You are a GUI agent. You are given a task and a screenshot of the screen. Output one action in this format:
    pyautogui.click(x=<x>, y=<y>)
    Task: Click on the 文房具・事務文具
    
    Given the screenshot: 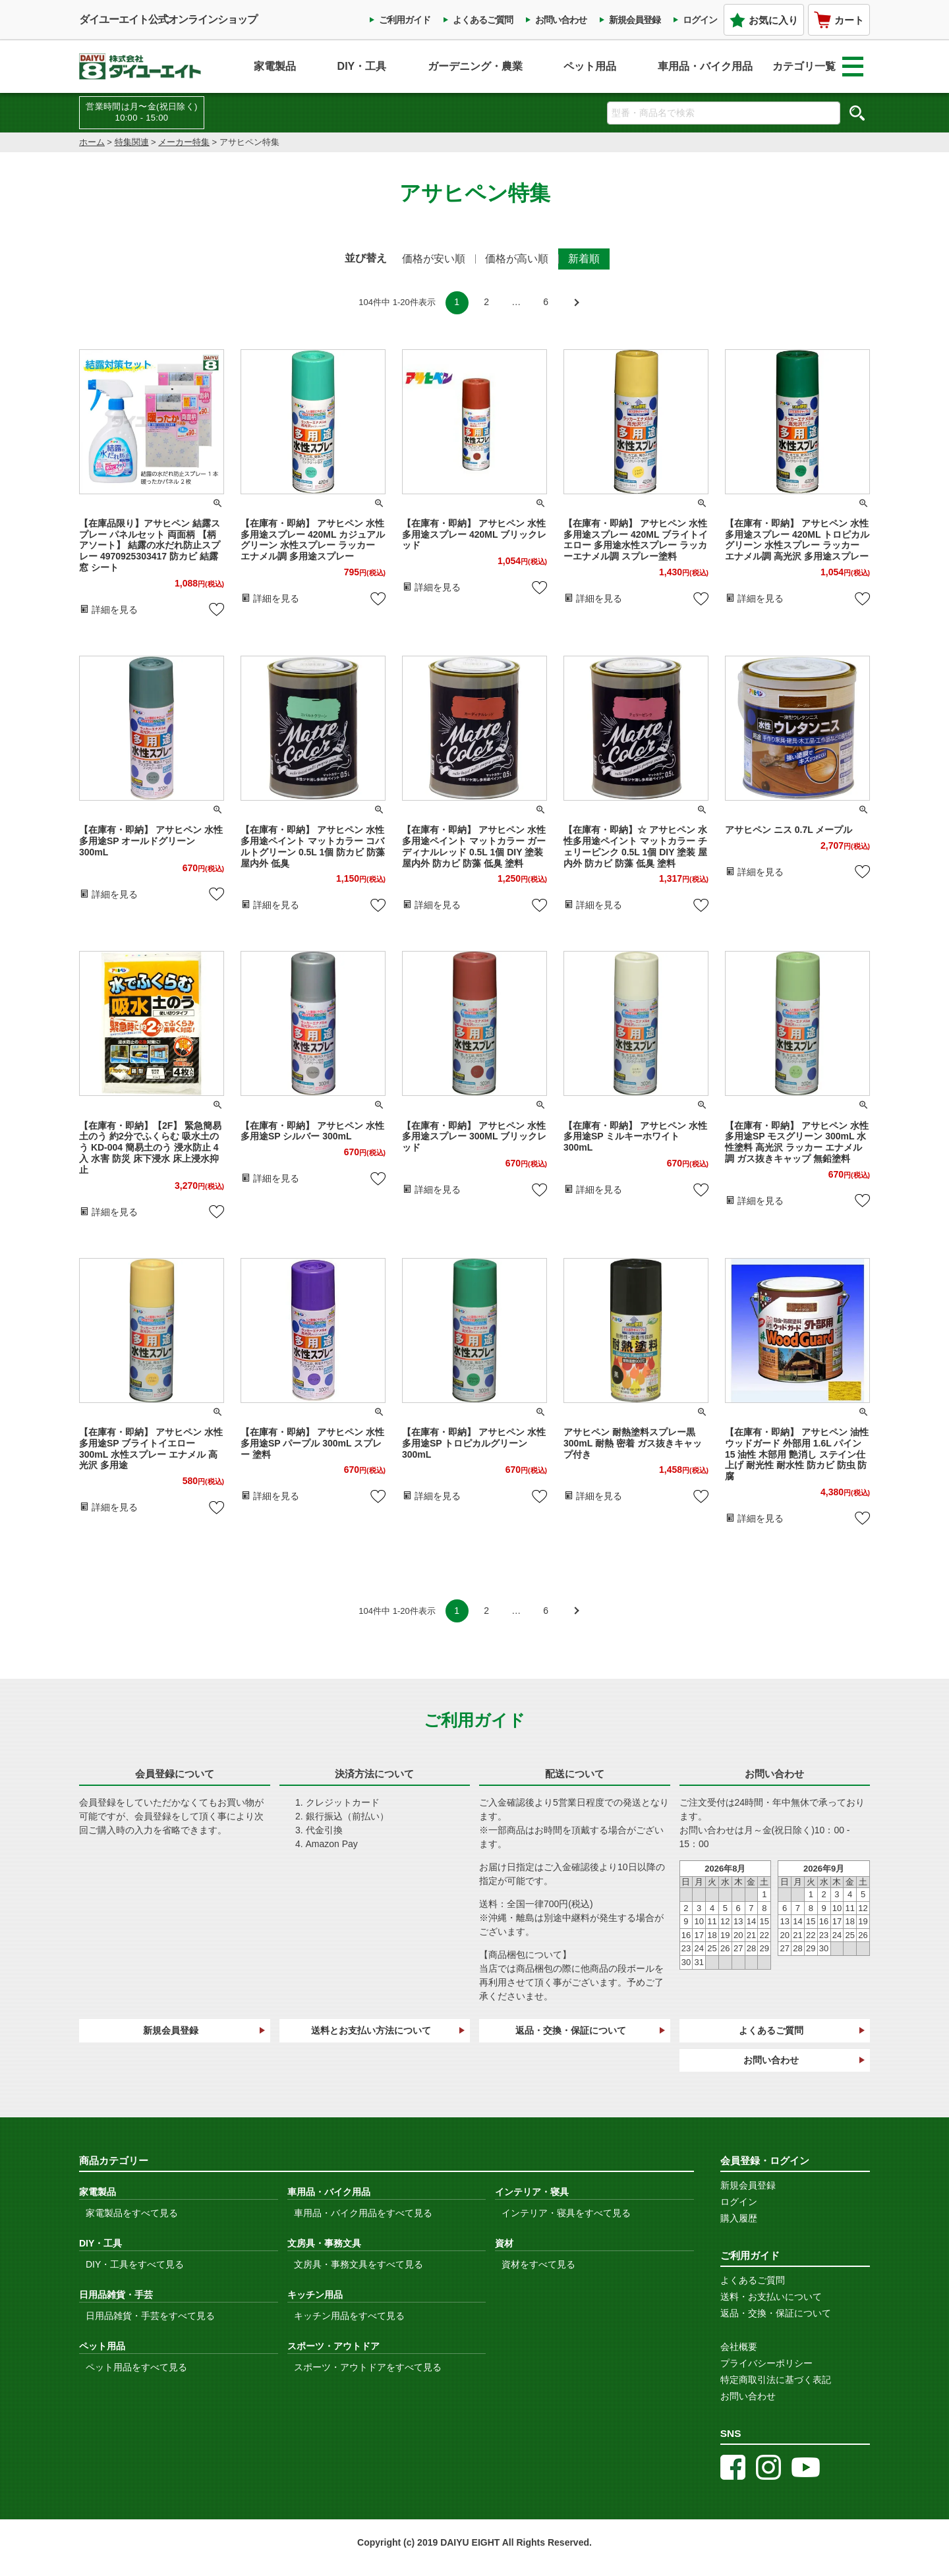 What is the action you would take?
    pyautogui.click(x=324, y=2243)
    